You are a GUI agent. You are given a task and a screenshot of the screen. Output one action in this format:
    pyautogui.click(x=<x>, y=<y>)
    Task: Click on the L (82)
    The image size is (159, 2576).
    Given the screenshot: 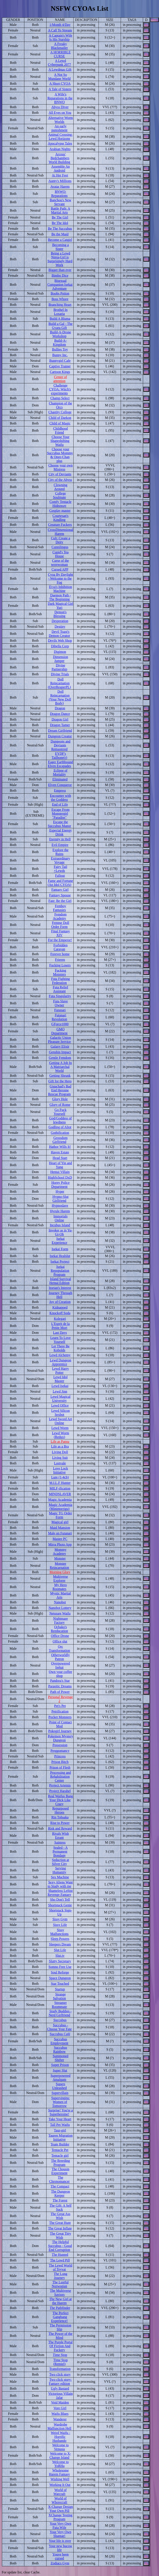 What is the action you would take?
    pyautogui.click(x=109, y=1978)
    